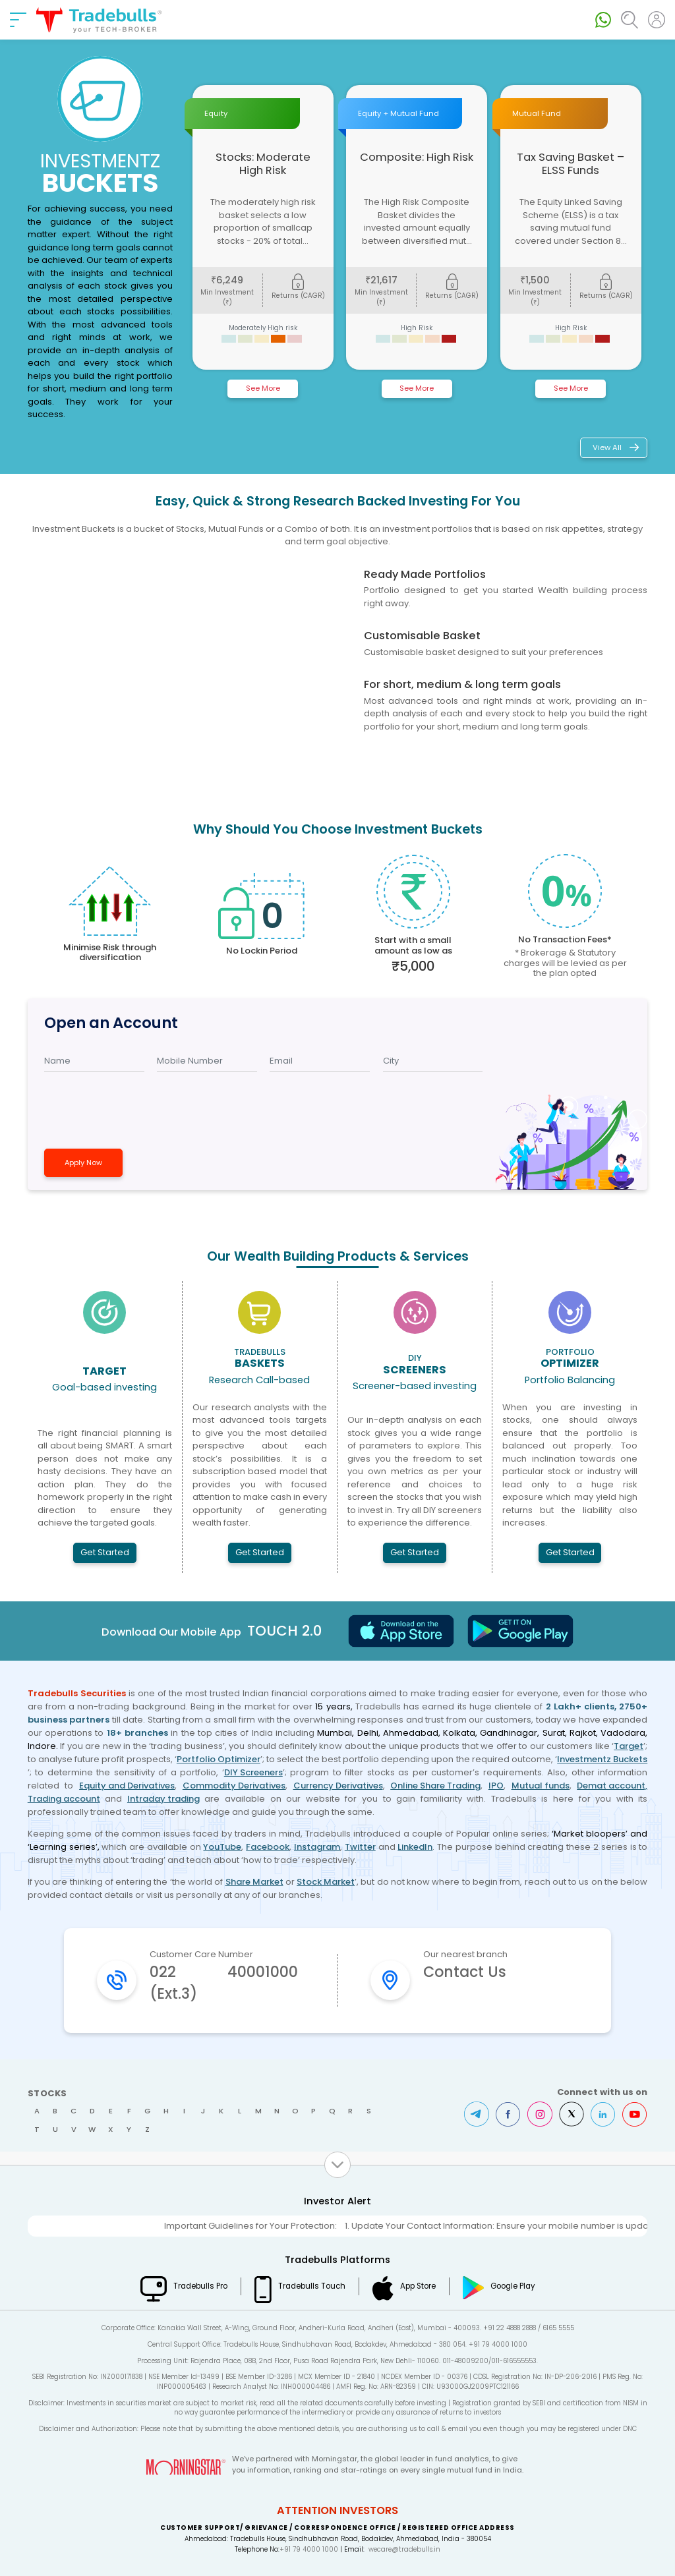  Describe the element at coordinates (317, 1847) in the screenshot. I see `Instagram` at that location.